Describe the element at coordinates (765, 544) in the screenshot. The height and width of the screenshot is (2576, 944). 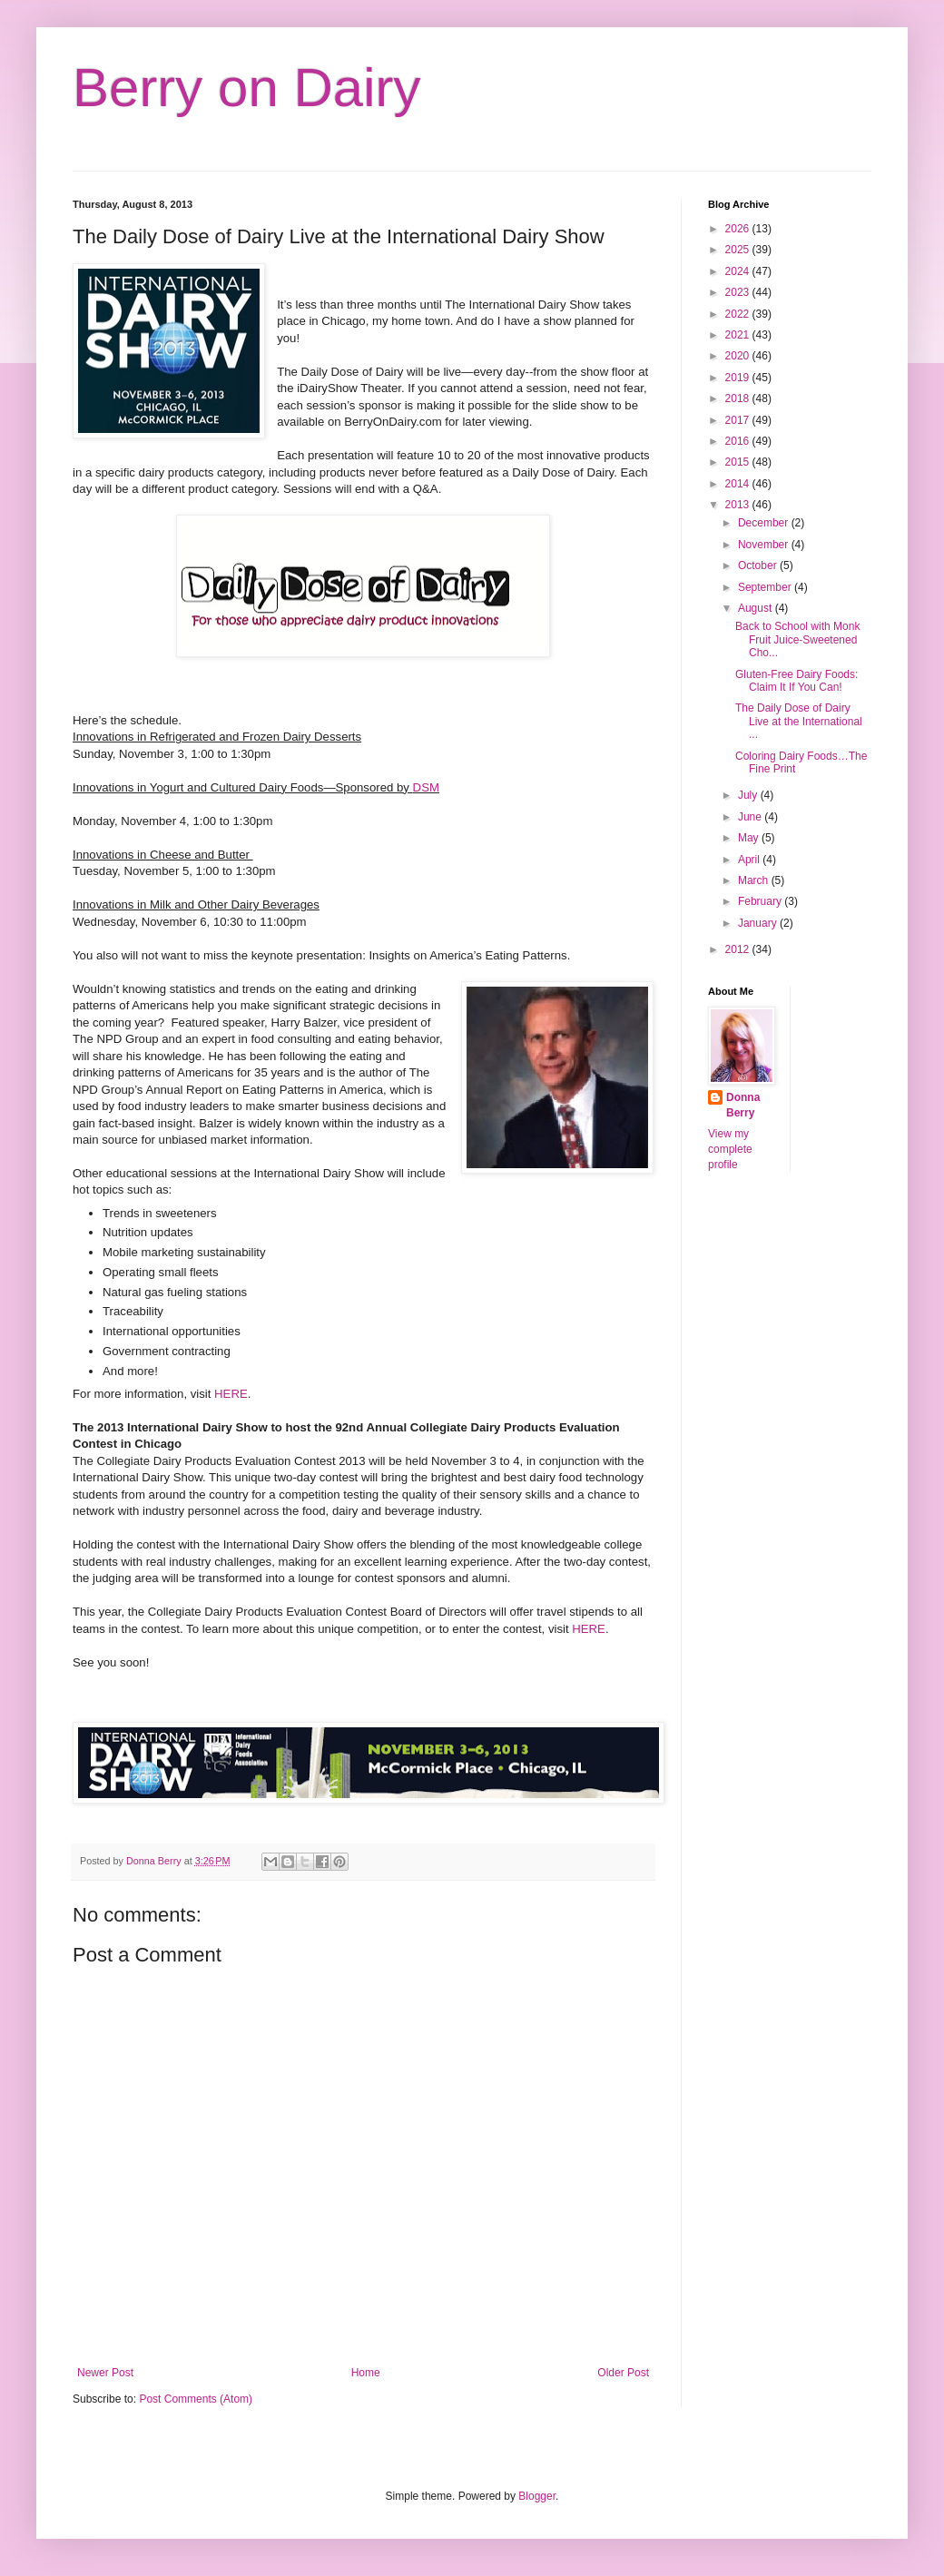
I see `November` at that location.